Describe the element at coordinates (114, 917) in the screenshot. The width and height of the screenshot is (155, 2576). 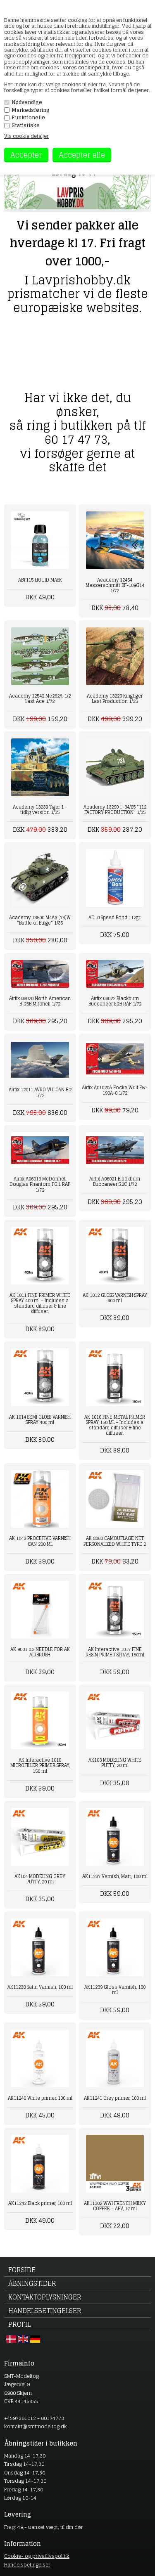
I see `AD10 Speed Bond 112gr.` at that location.